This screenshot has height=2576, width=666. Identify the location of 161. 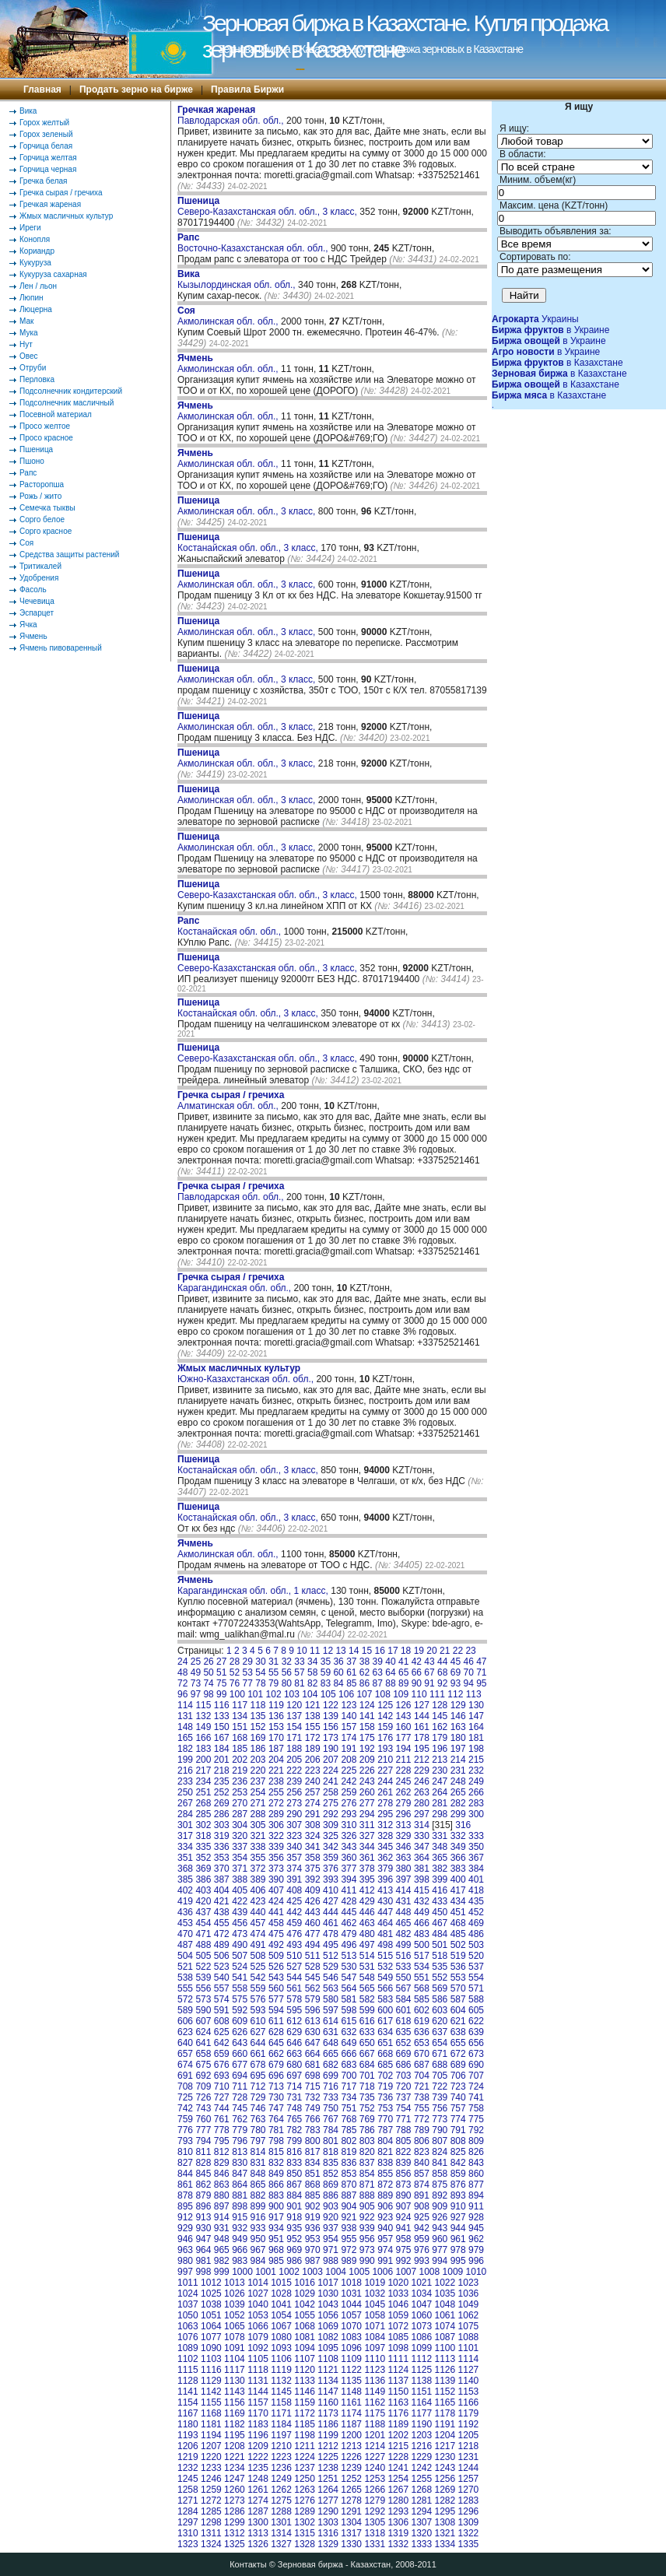
(421, 1726).